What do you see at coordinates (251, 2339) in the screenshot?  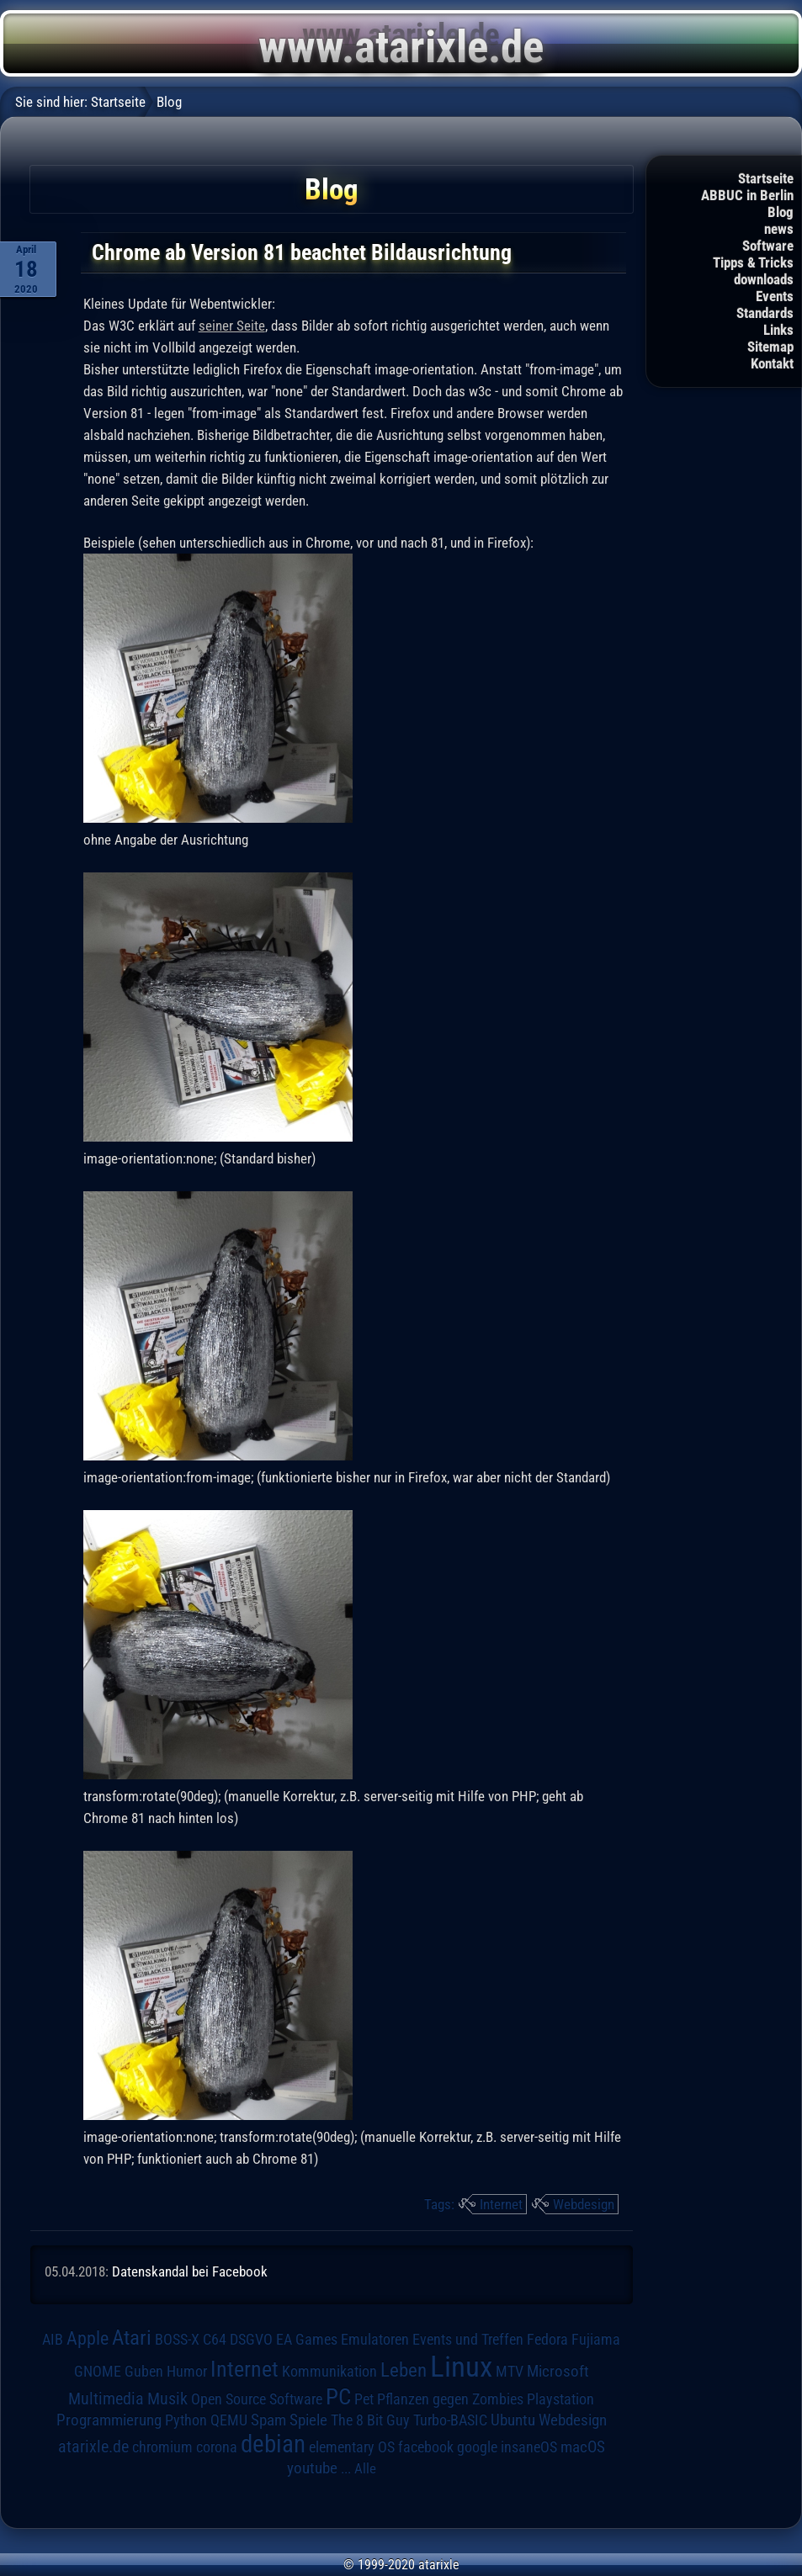 I see `DSGVO` at bounding box center [251, 2339].